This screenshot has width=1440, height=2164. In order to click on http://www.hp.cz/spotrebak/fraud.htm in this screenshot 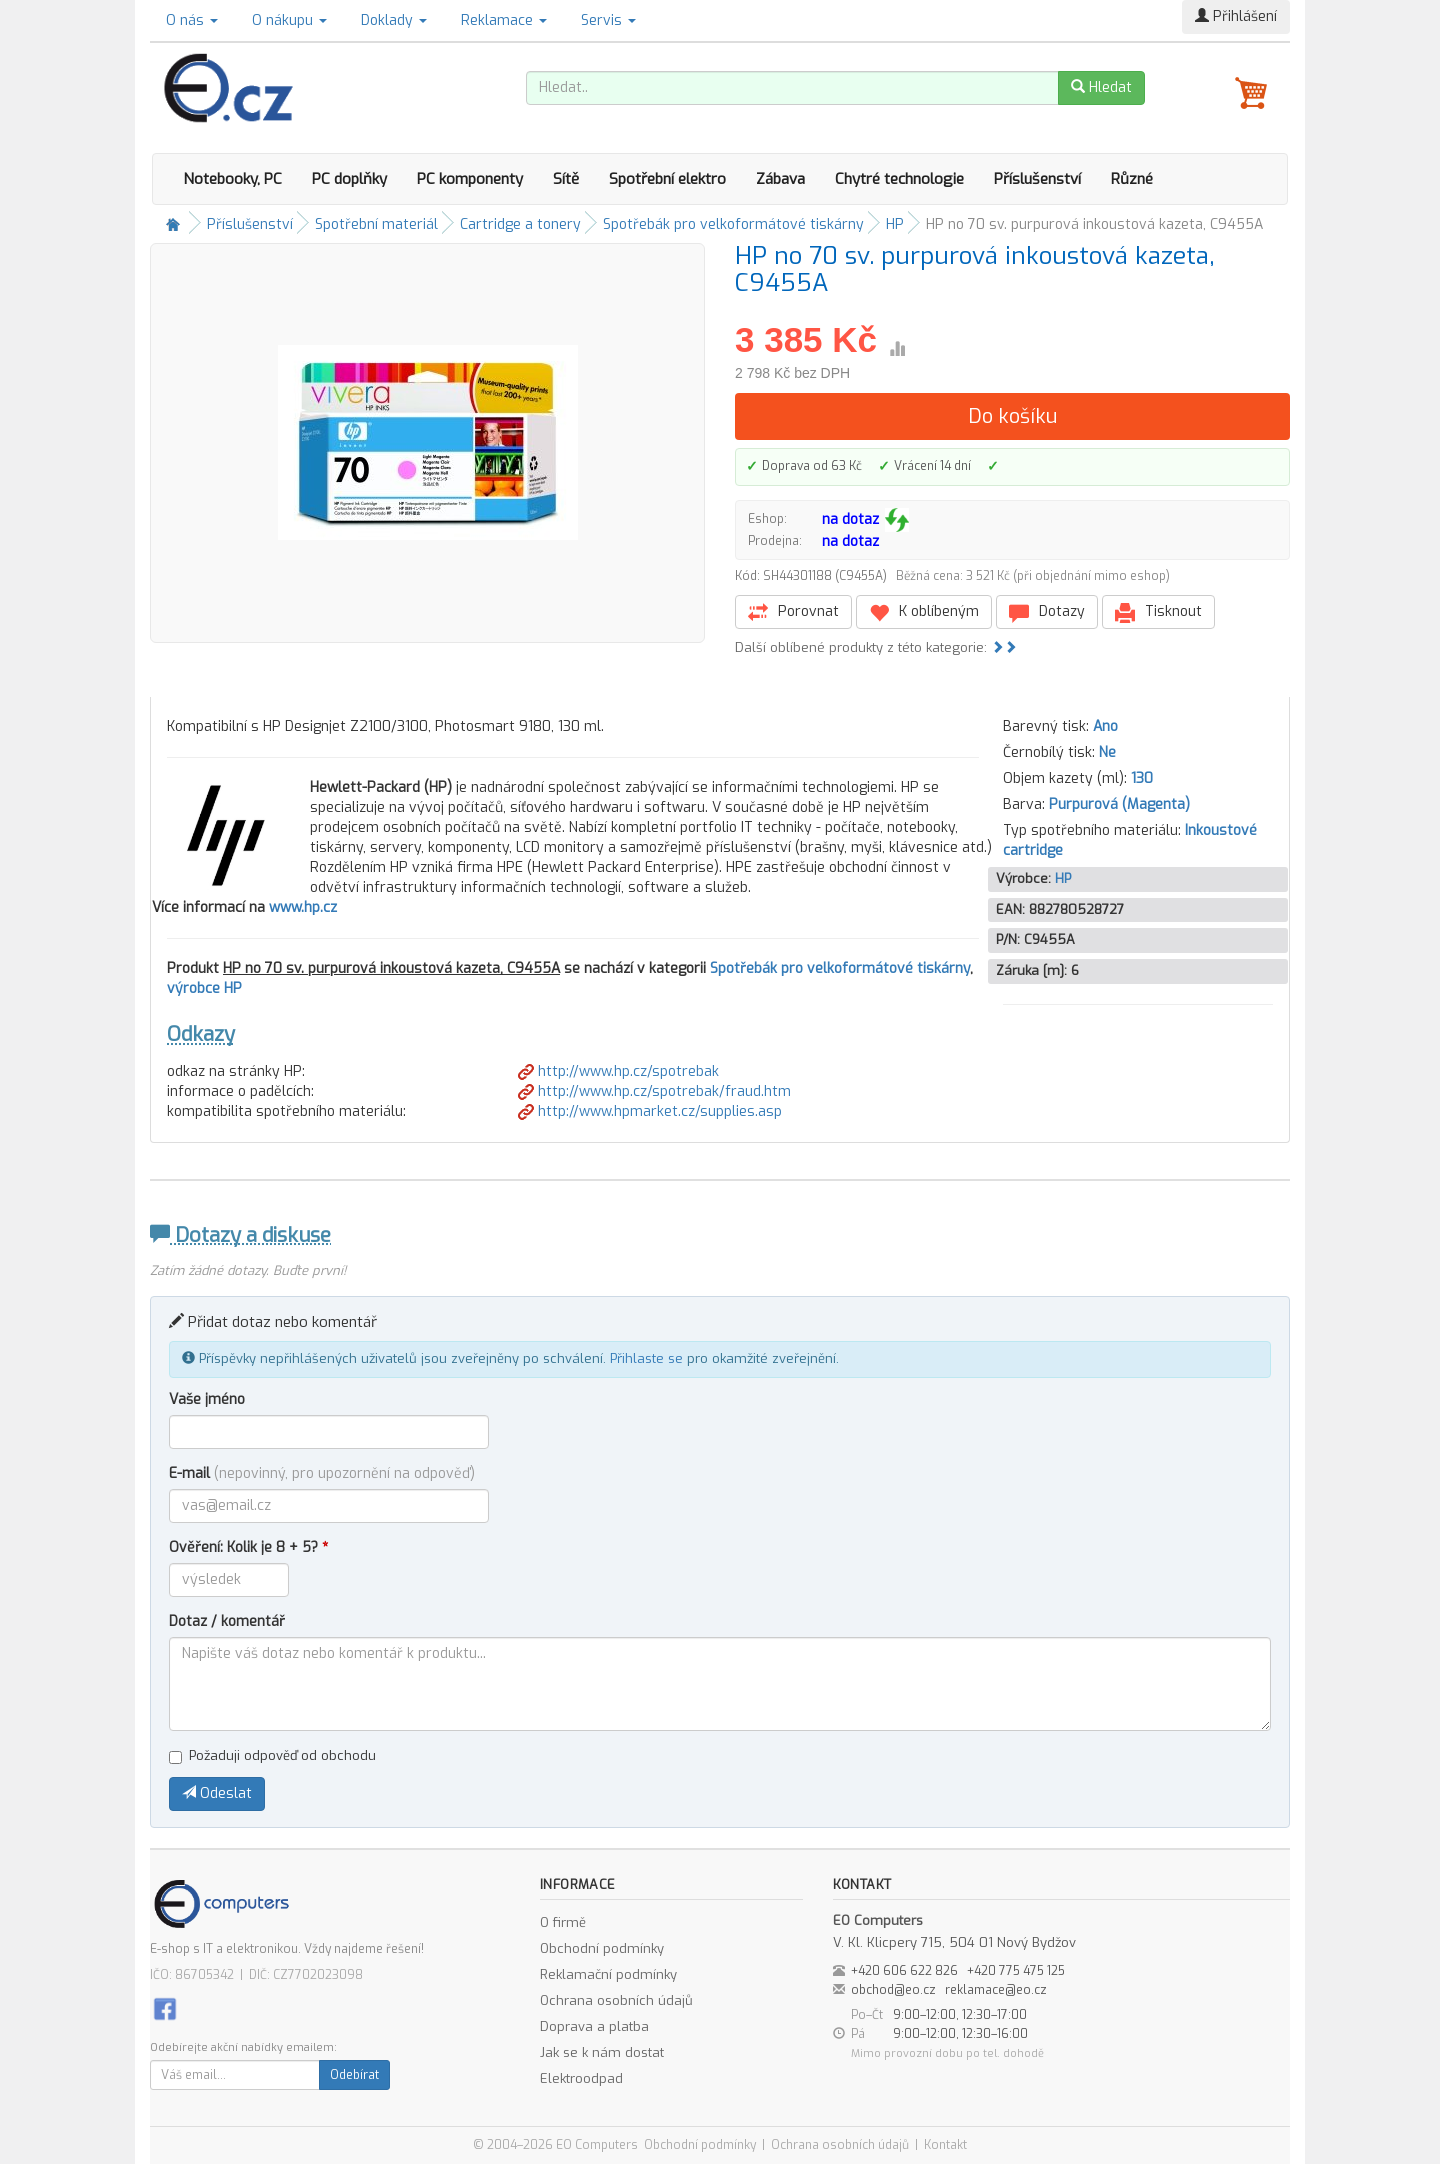, I will do `click(654, 1091)`.